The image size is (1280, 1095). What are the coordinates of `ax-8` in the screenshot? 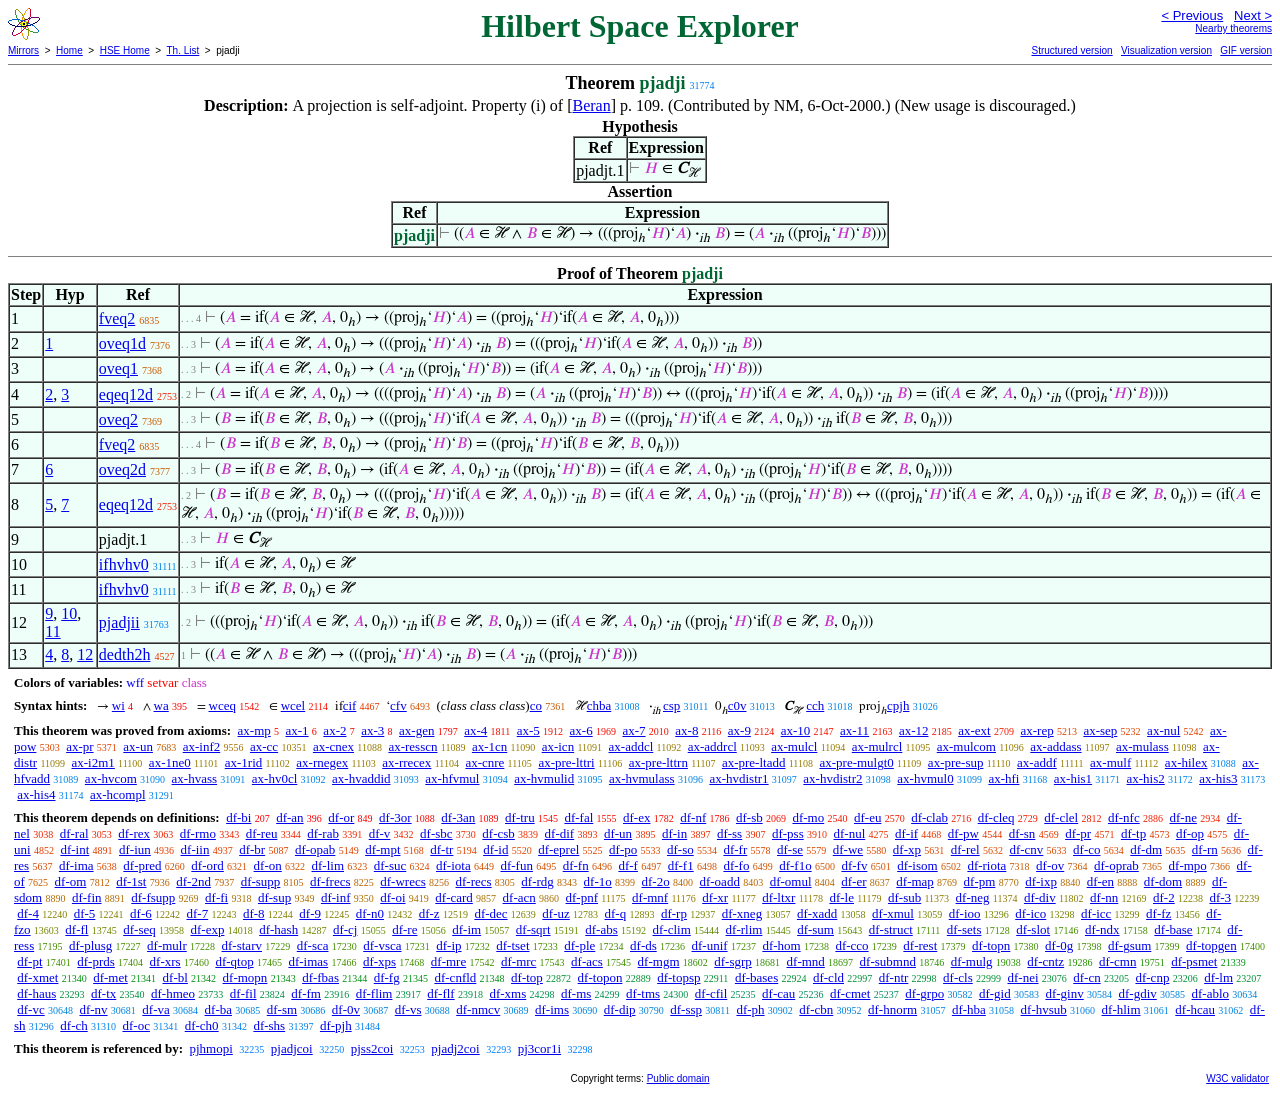 It's located at (686, 730).